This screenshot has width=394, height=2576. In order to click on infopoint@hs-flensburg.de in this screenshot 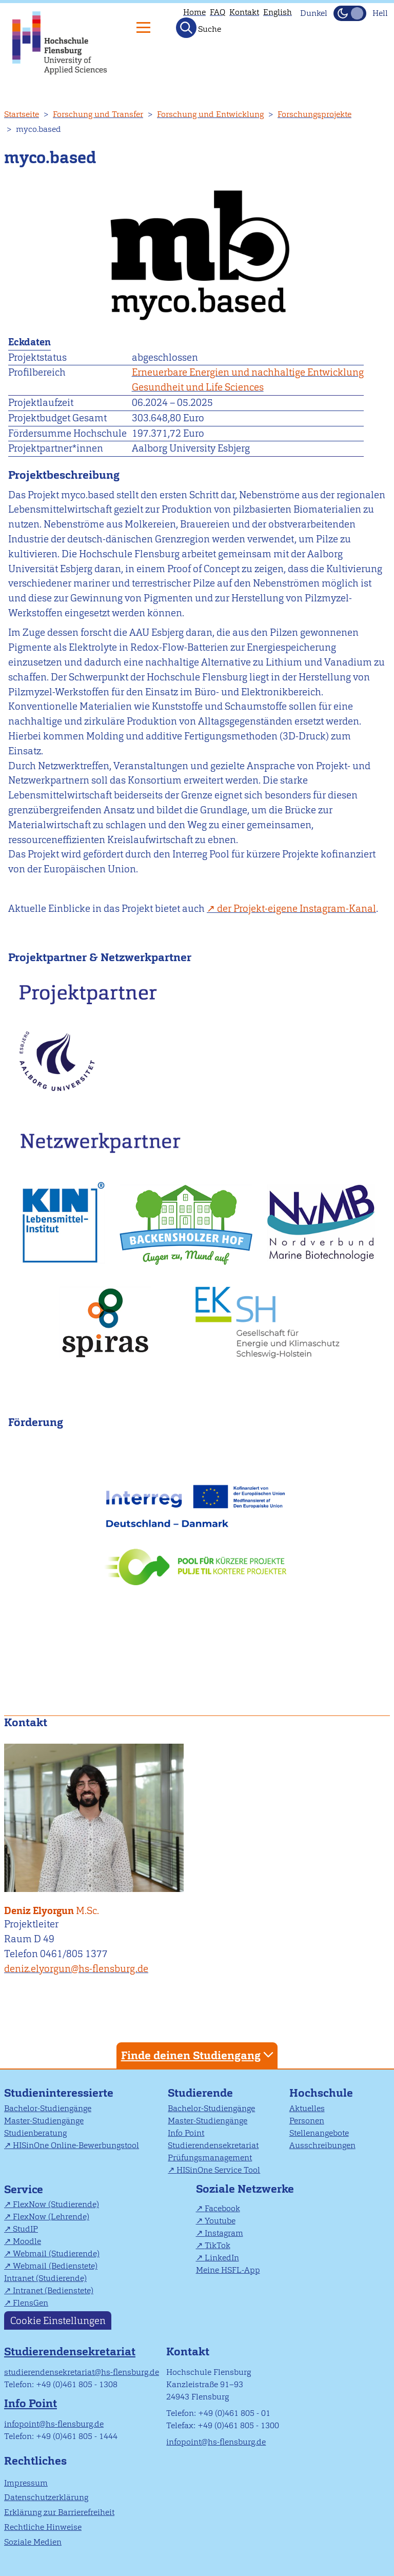, I will do `click(54, 2423)`.